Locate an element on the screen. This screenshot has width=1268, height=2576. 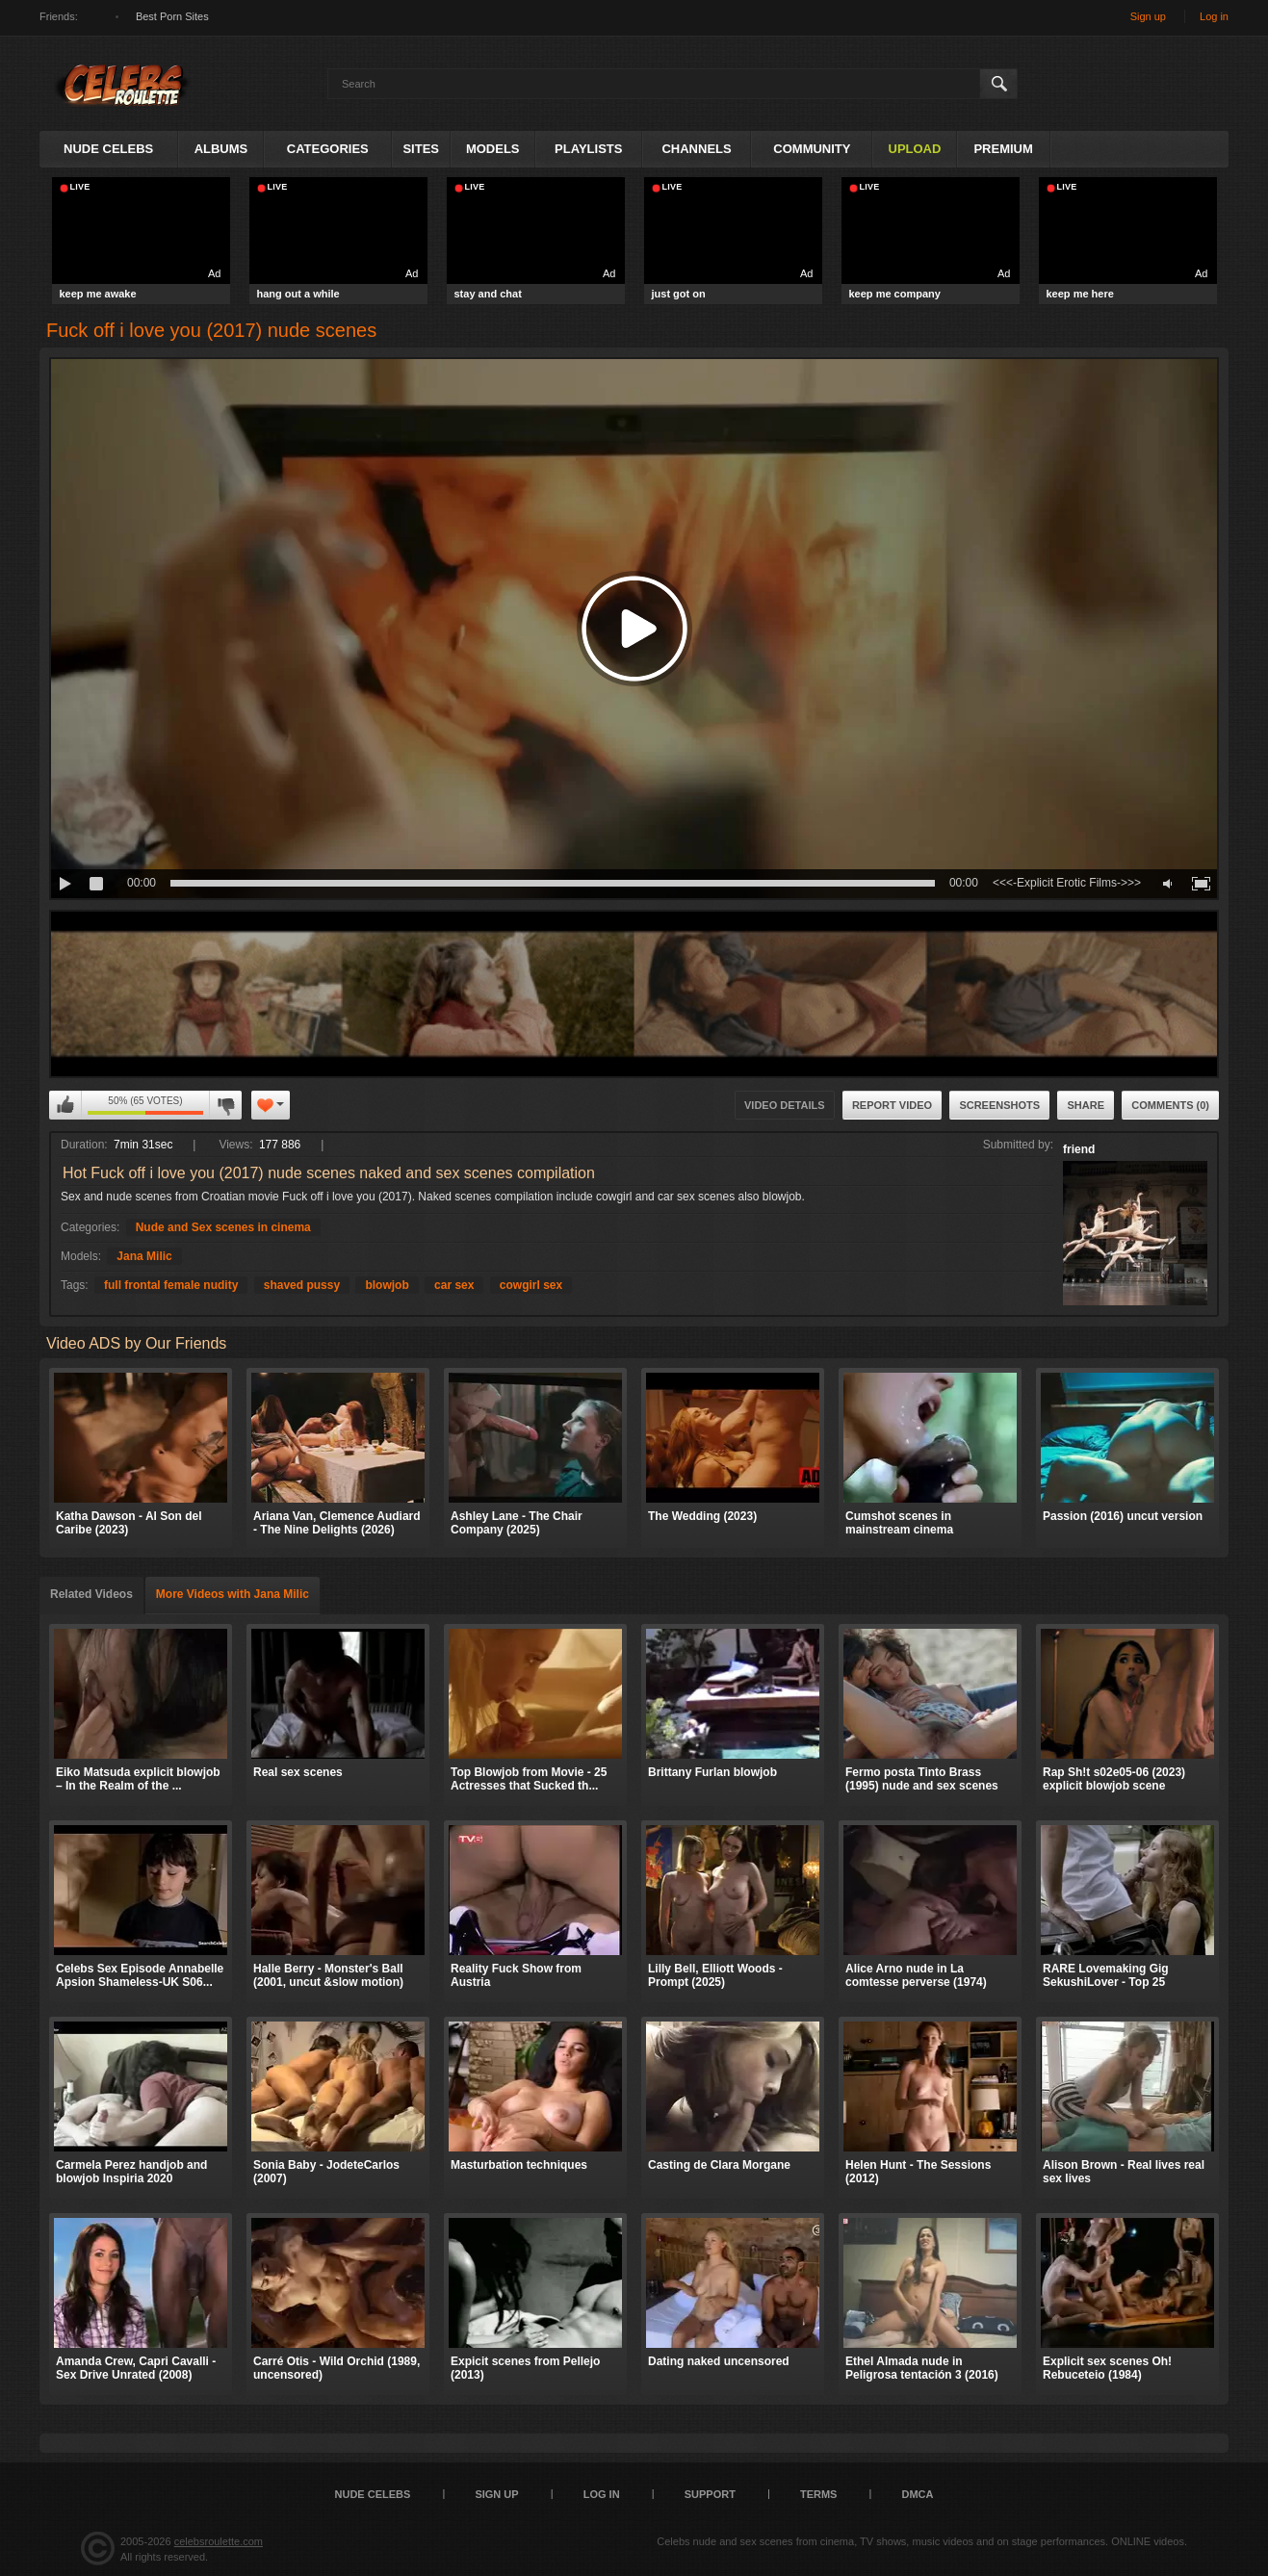
cowgirl sex is located at coordinates (531, 1285).